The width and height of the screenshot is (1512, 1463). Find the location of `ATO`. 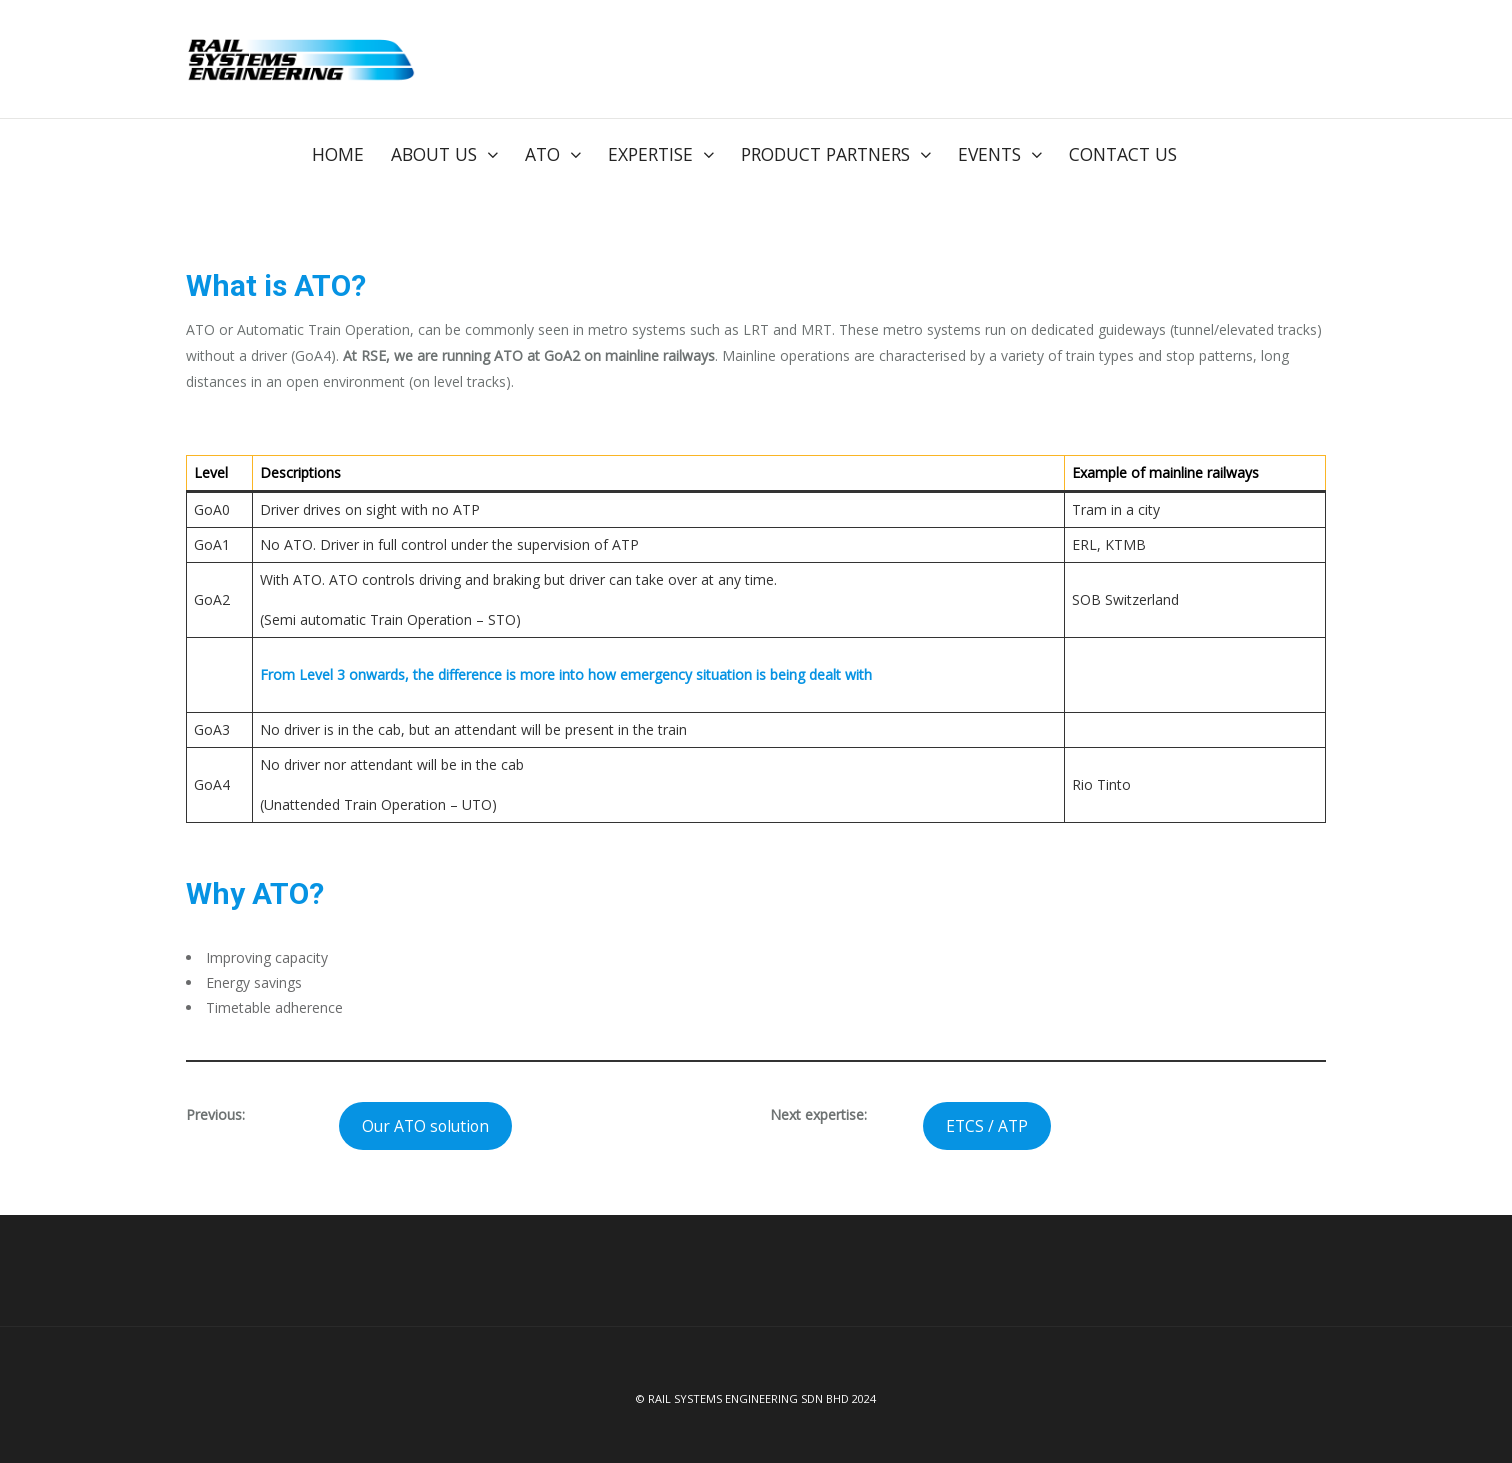

ATO is located at coordinates (542, 154).